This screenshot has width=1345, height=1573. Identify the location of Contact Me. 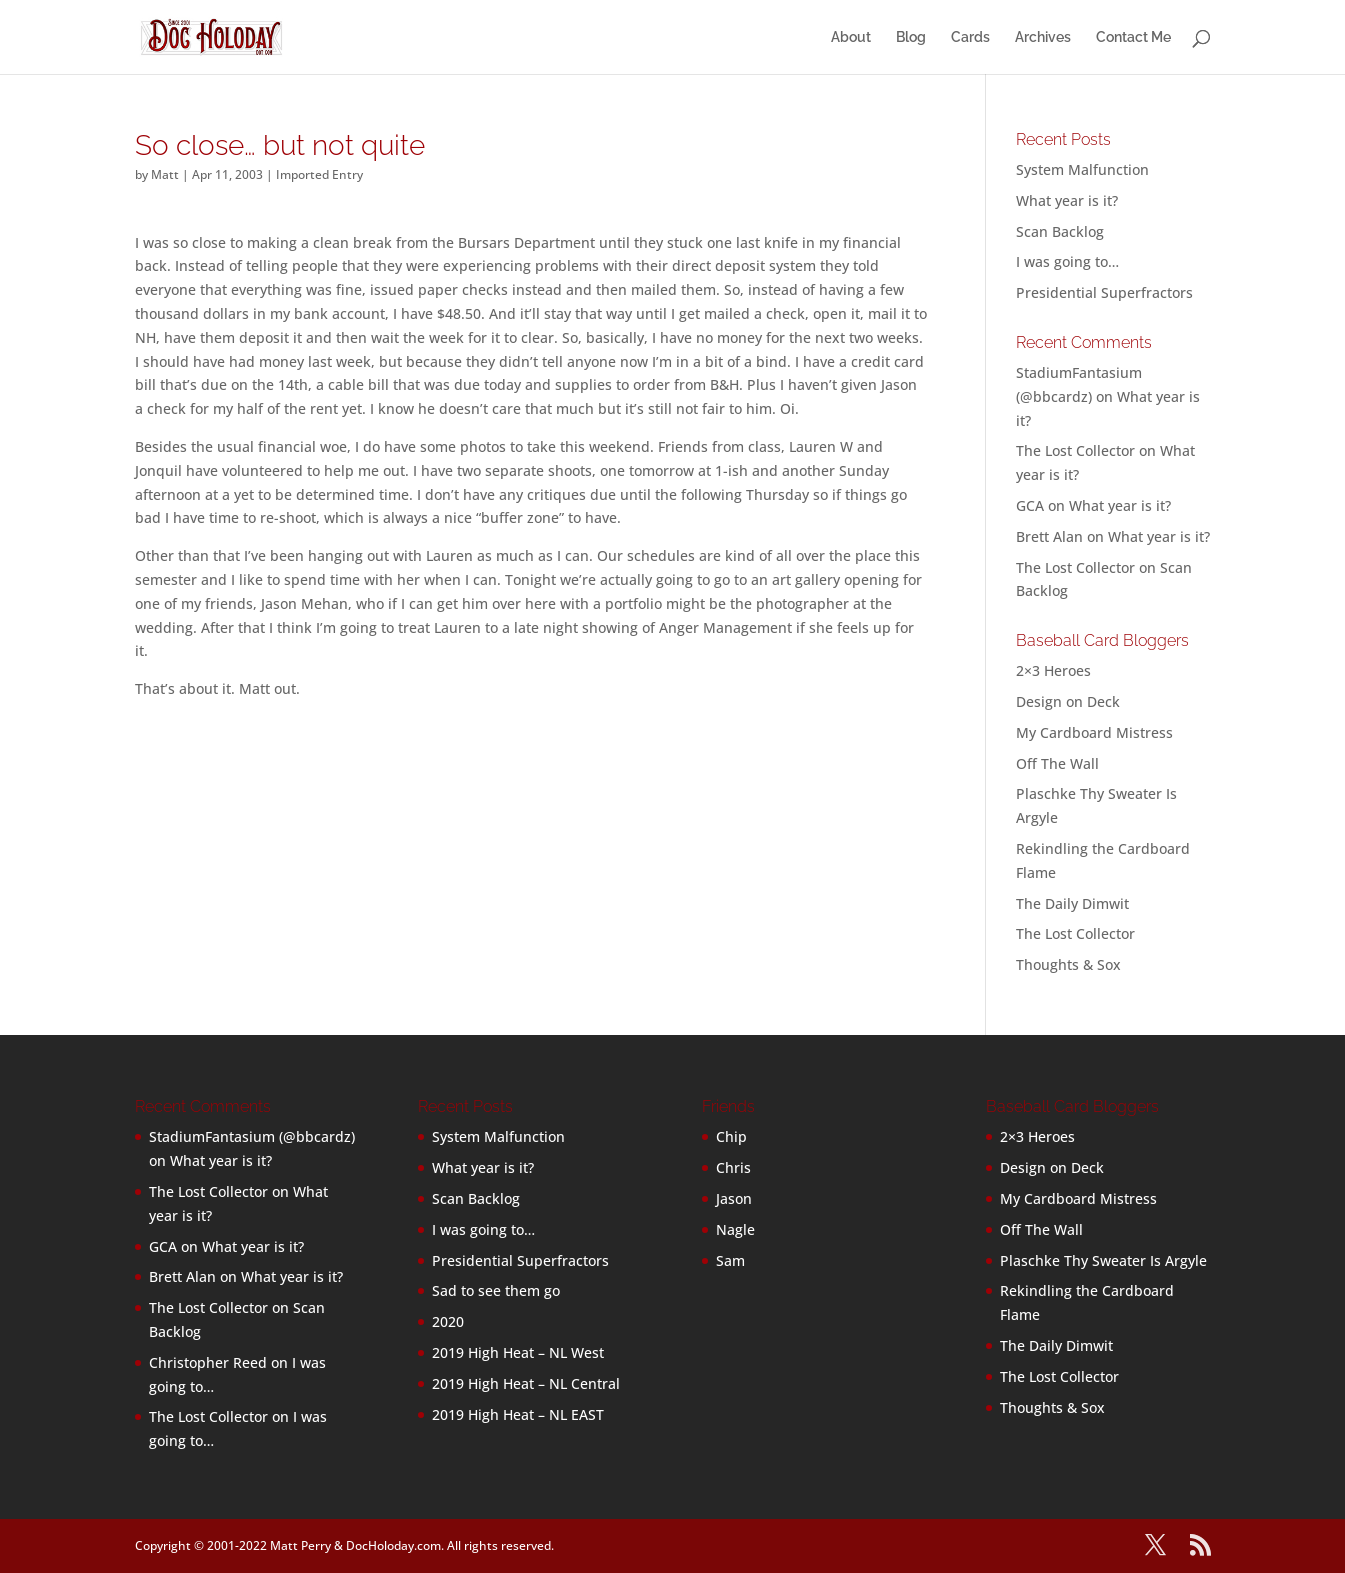
(1133, 37).